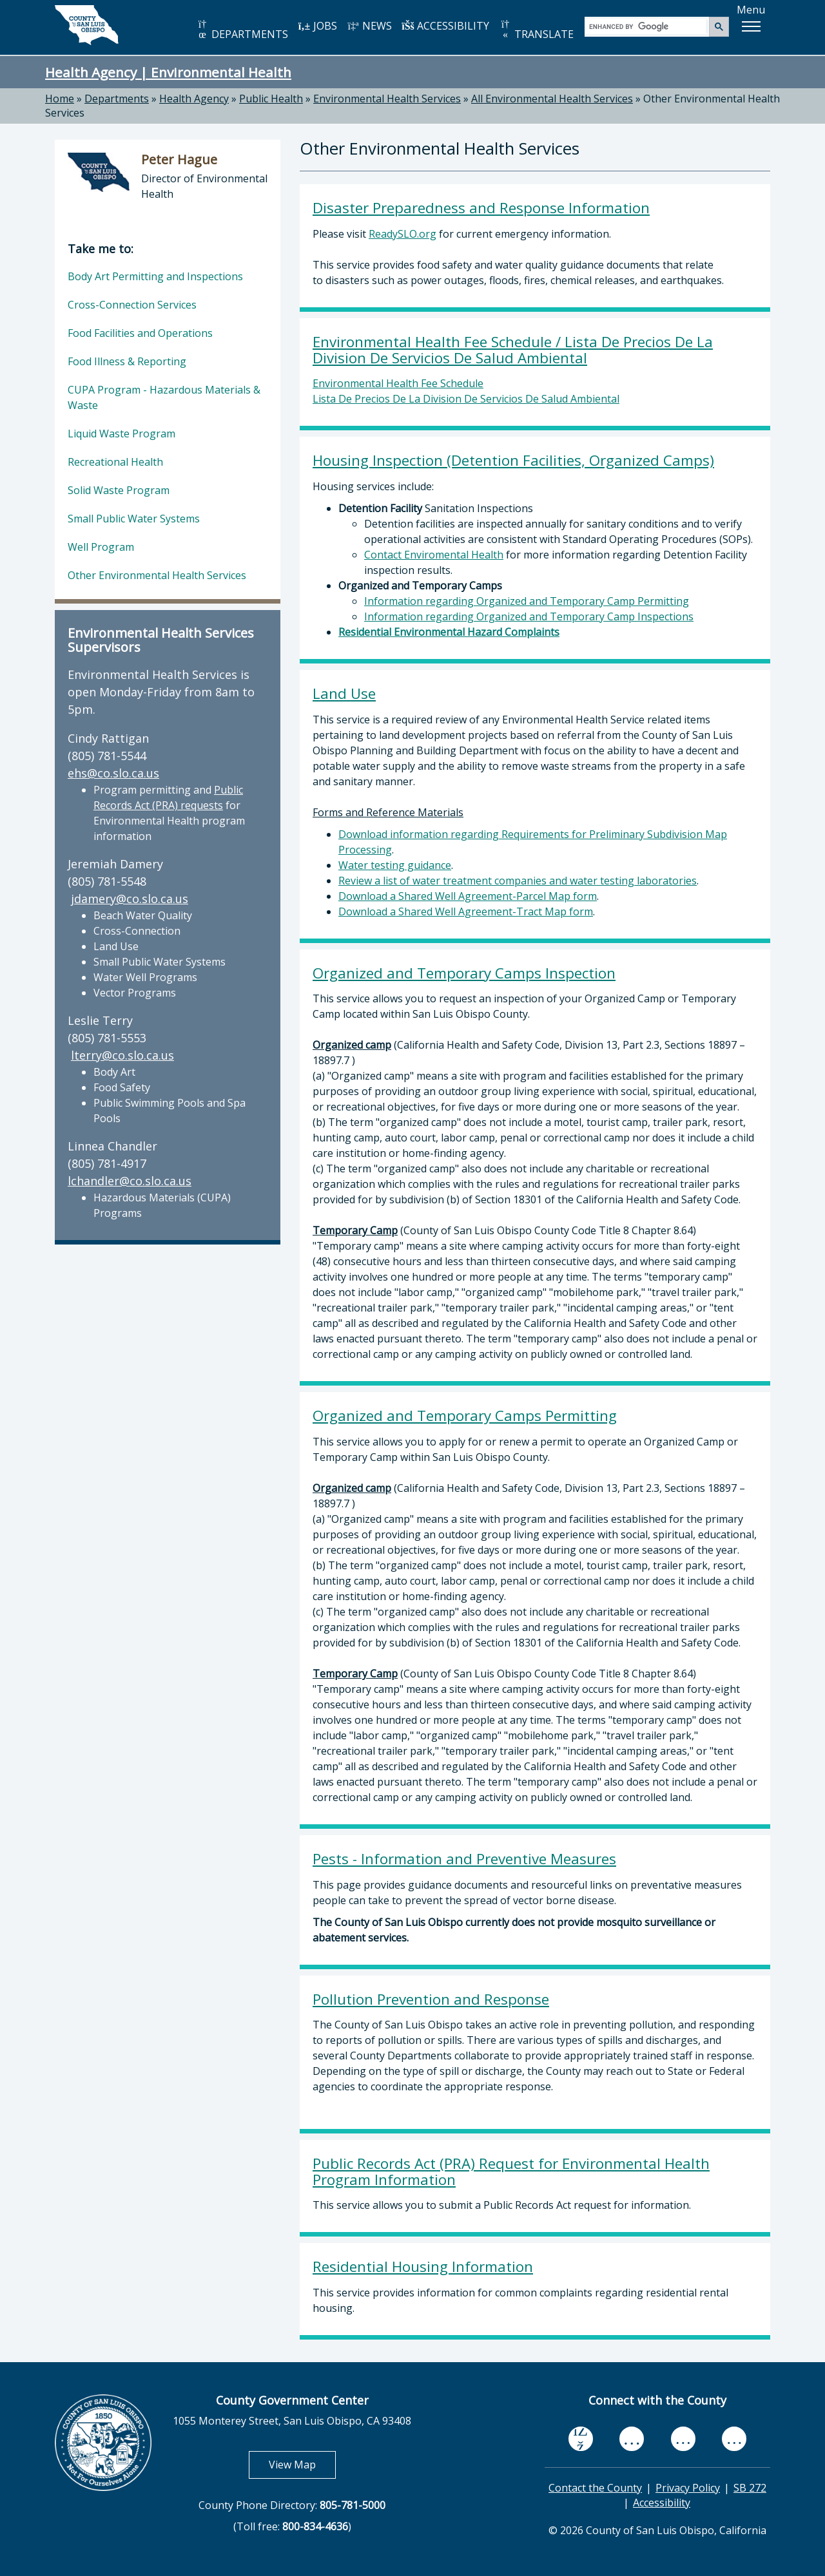  Describe the element at coordinates (116, 98) in the screenshot. I see `Departments` at that location.